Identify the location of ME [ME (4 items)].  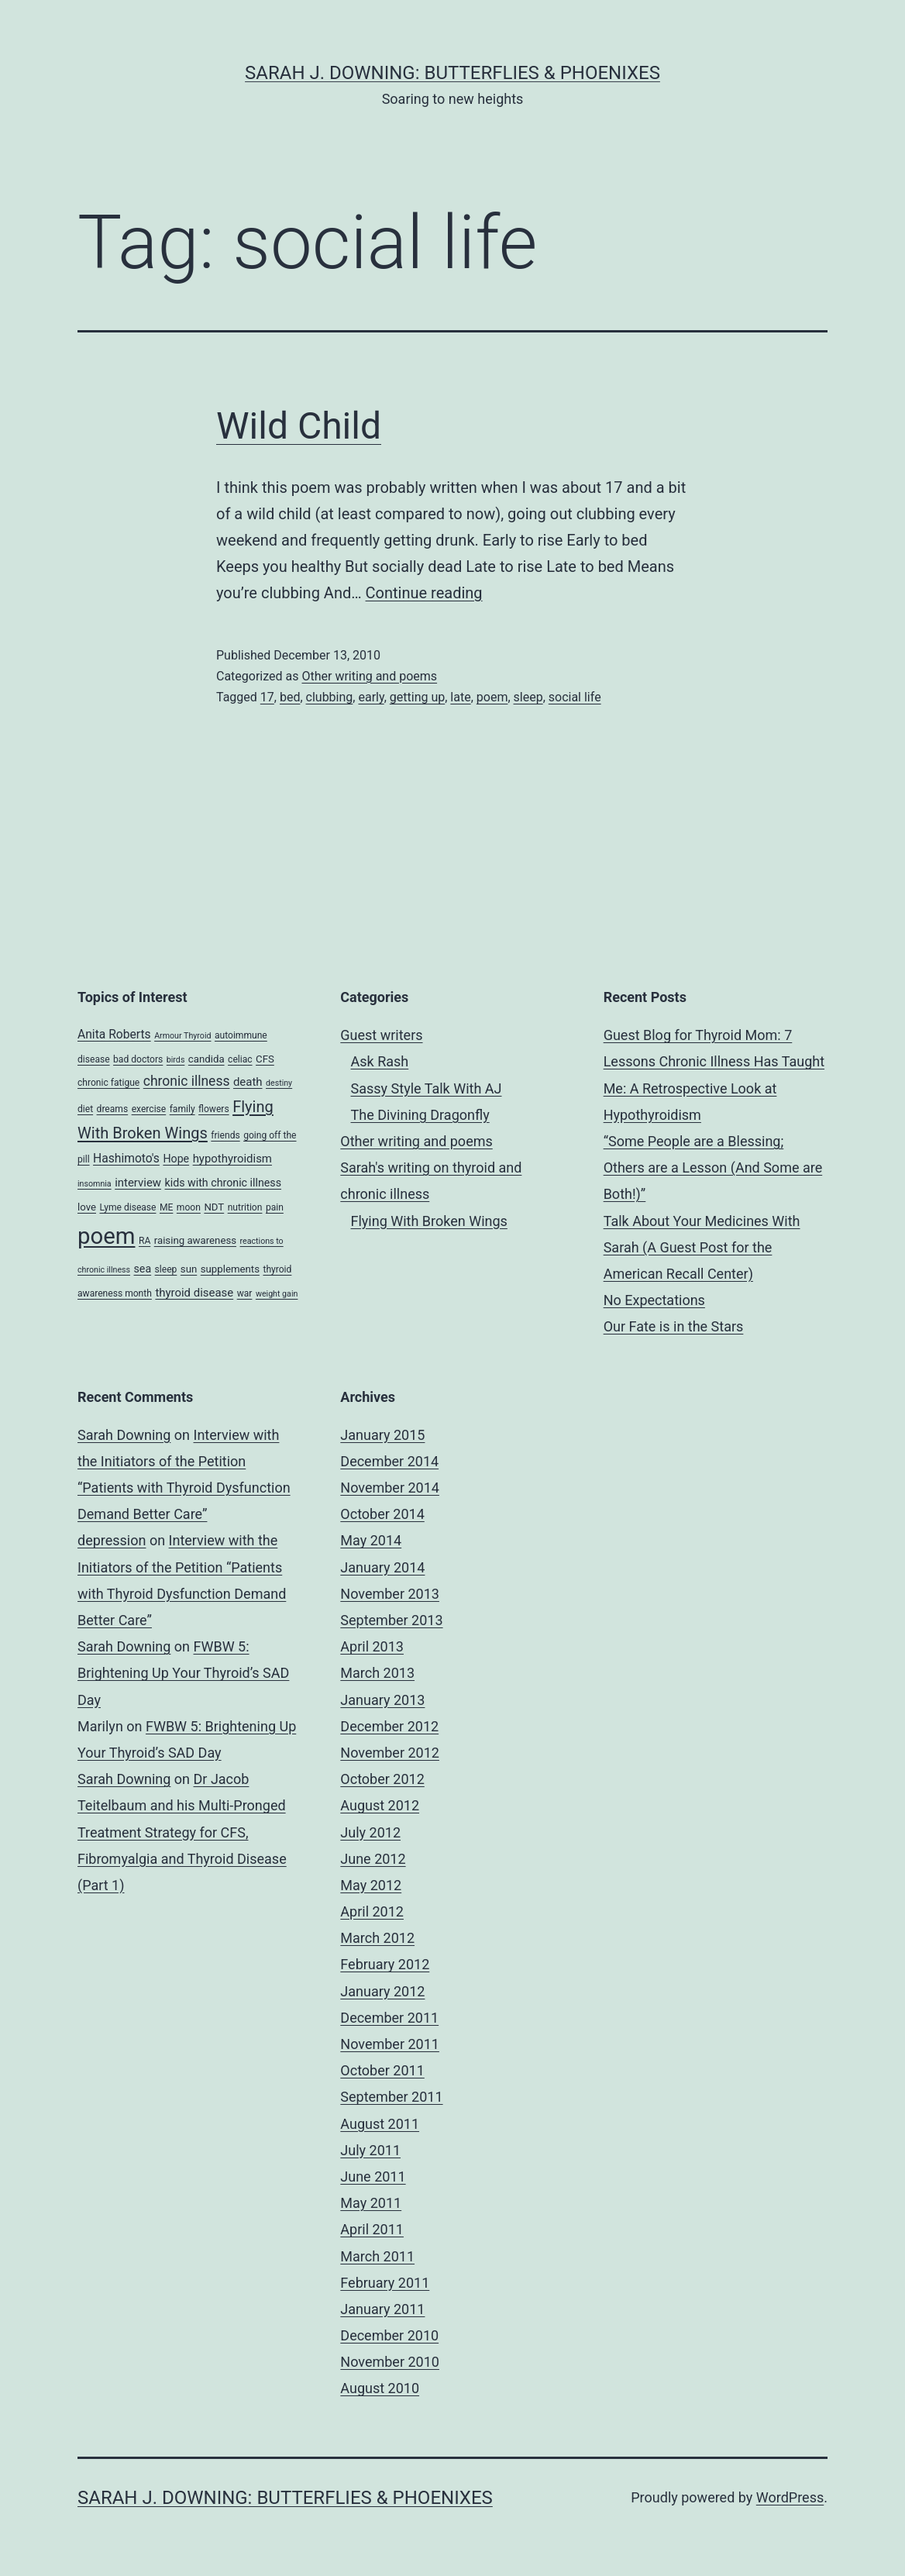
(166, 1207).